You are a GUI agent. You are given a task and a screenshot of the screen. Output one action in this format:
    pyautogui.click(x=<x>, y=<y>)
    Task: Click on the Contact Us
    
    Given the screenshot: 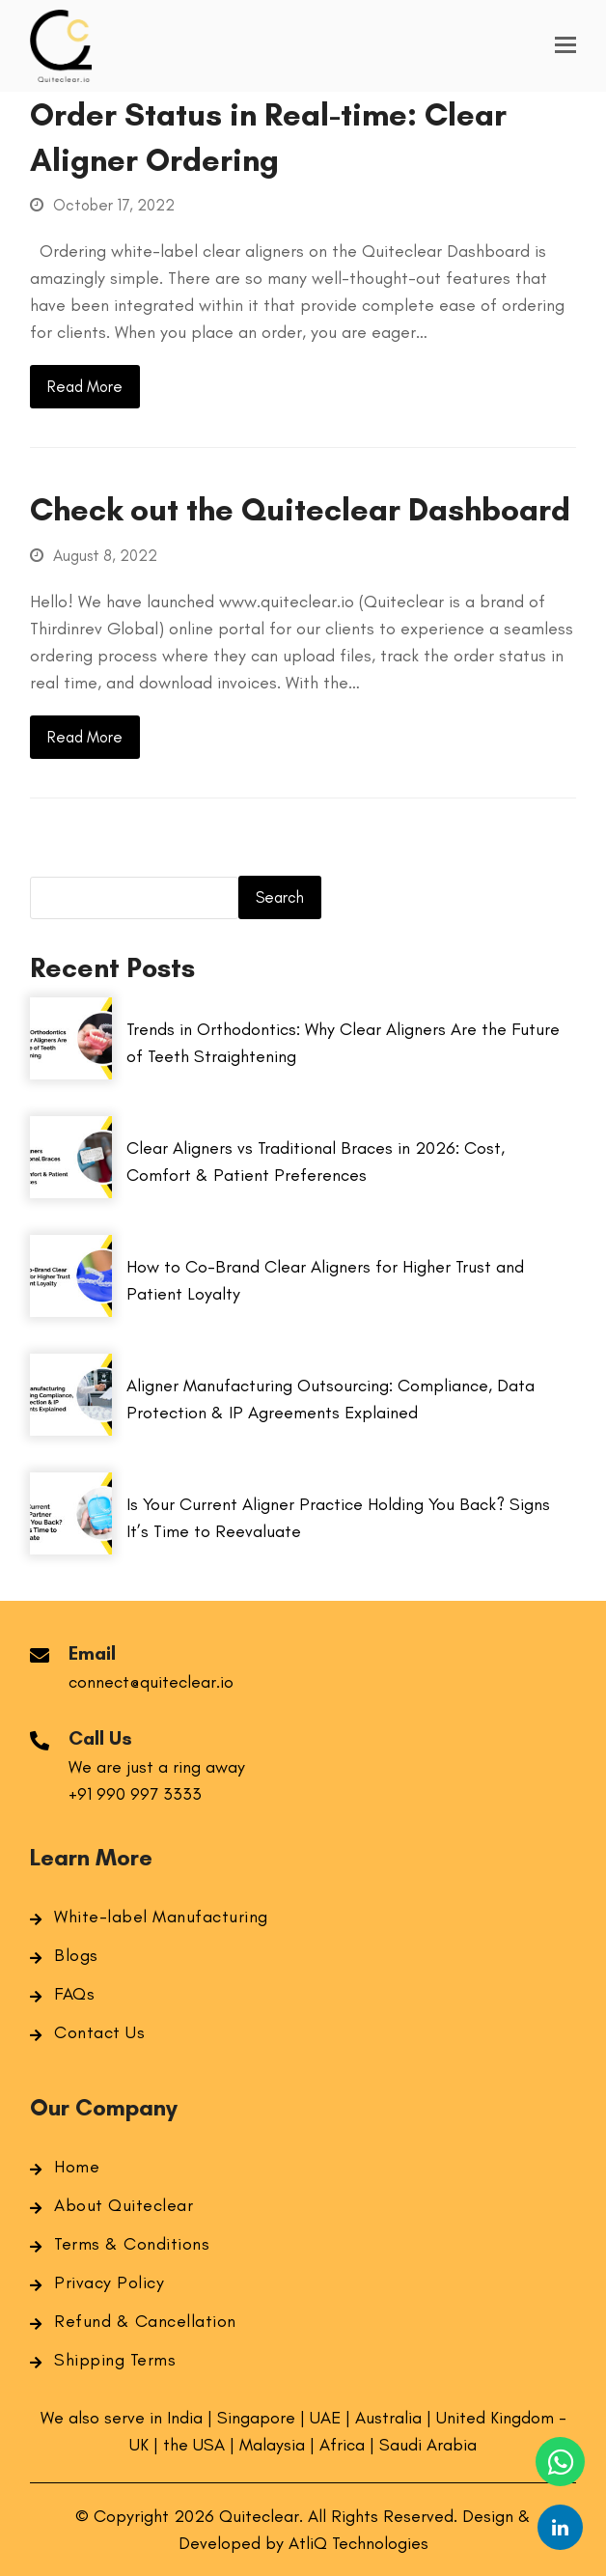 What is the action you would take?
    pyautogui.click(x=99, y=2032)
    